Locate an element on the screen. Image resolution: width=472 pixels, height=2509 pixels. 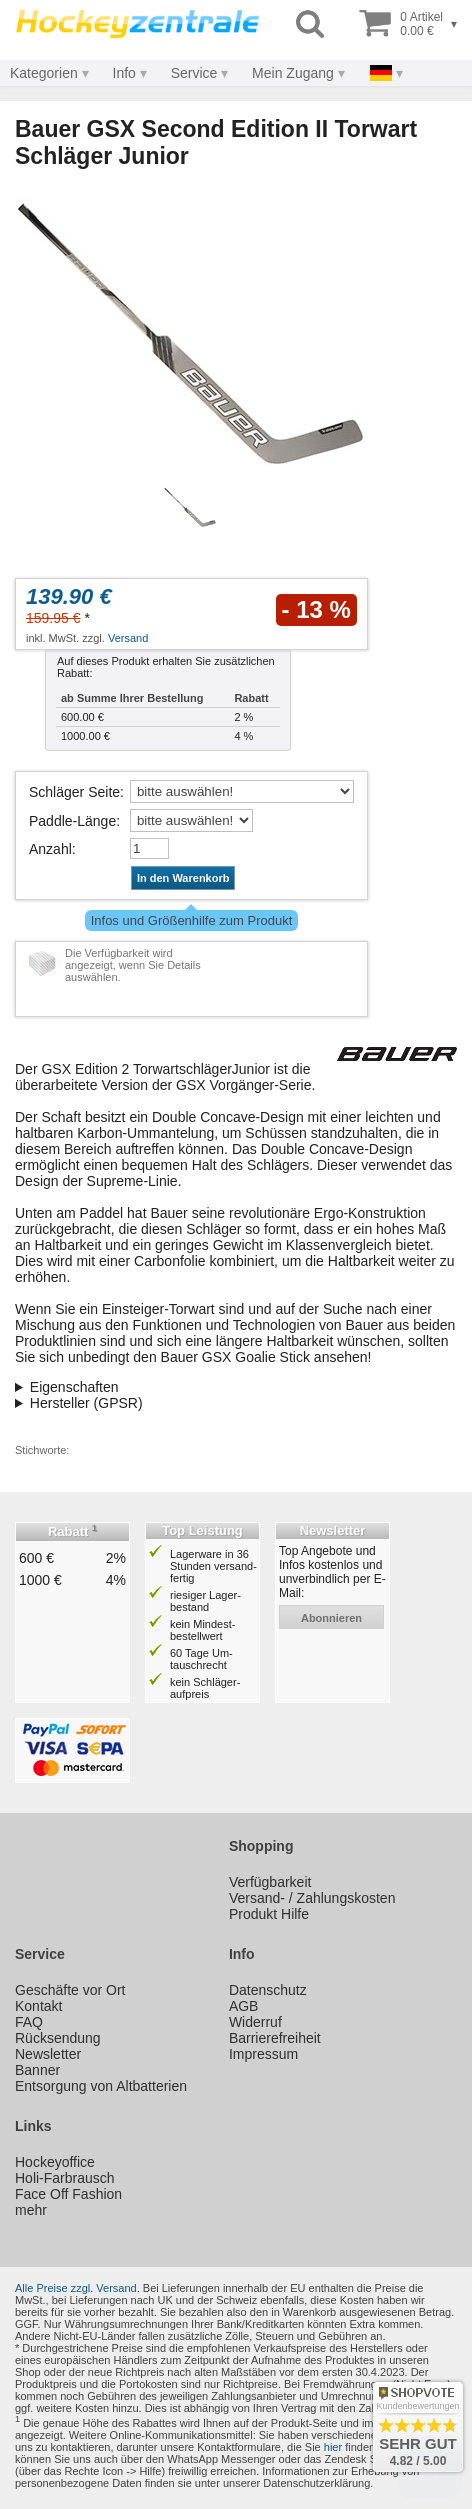
Versand- / Zahlungskosten is located at coordinates (312, 1898).